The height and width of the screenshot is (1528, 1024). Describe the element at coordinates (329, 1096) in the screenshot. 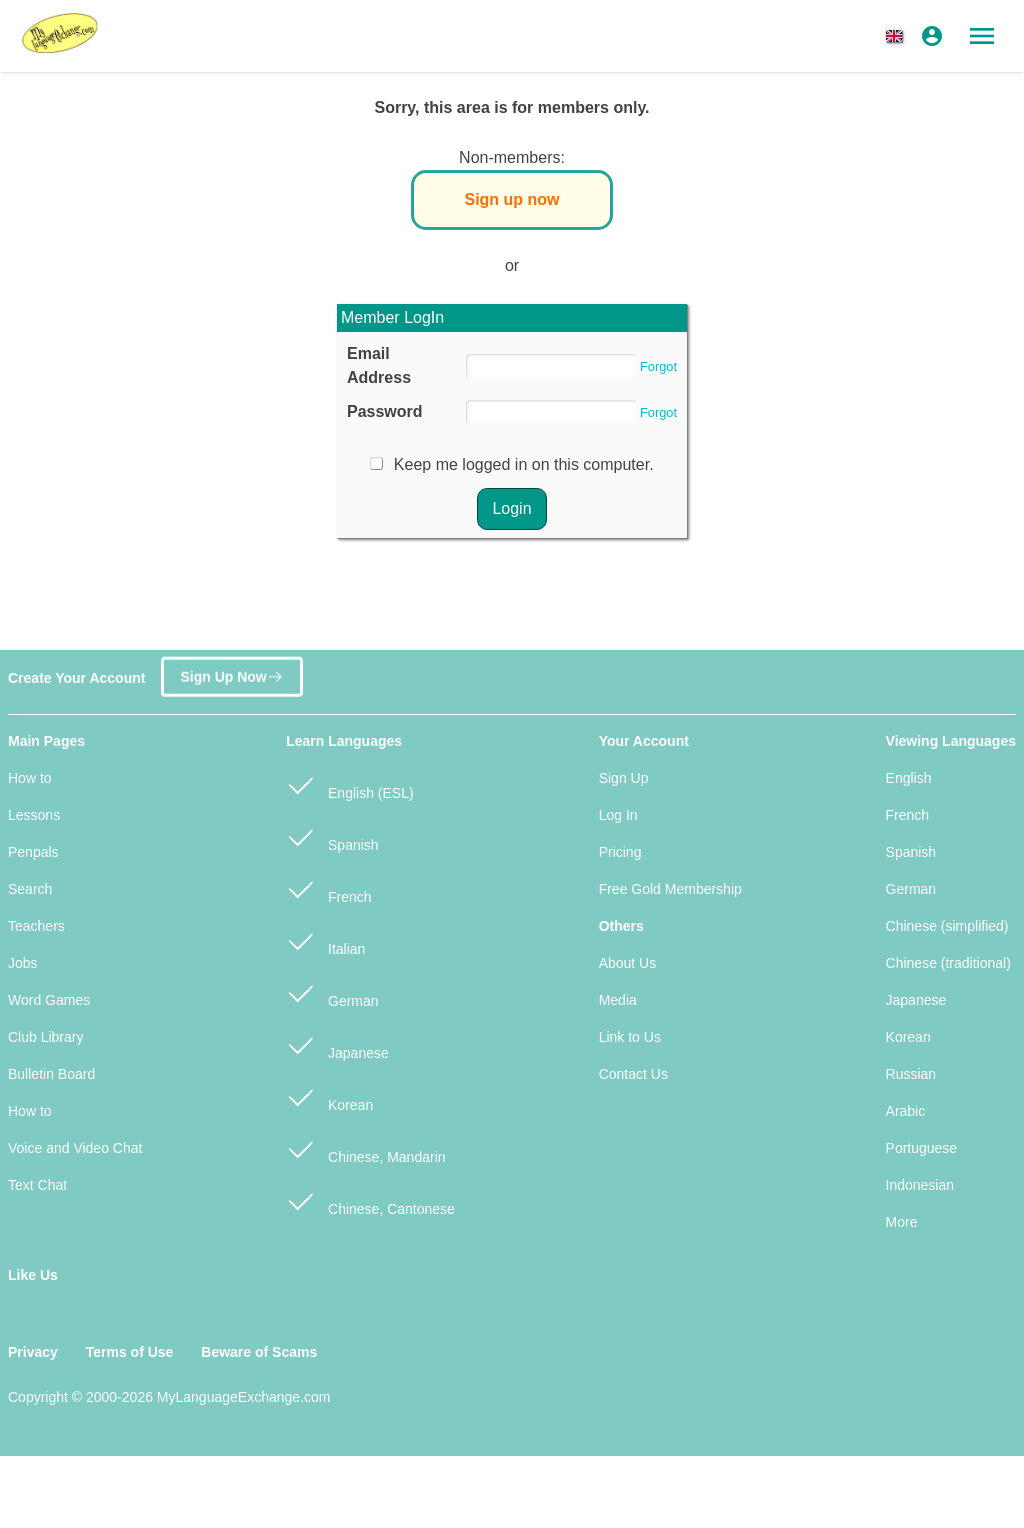

I see `Korean` at that location.